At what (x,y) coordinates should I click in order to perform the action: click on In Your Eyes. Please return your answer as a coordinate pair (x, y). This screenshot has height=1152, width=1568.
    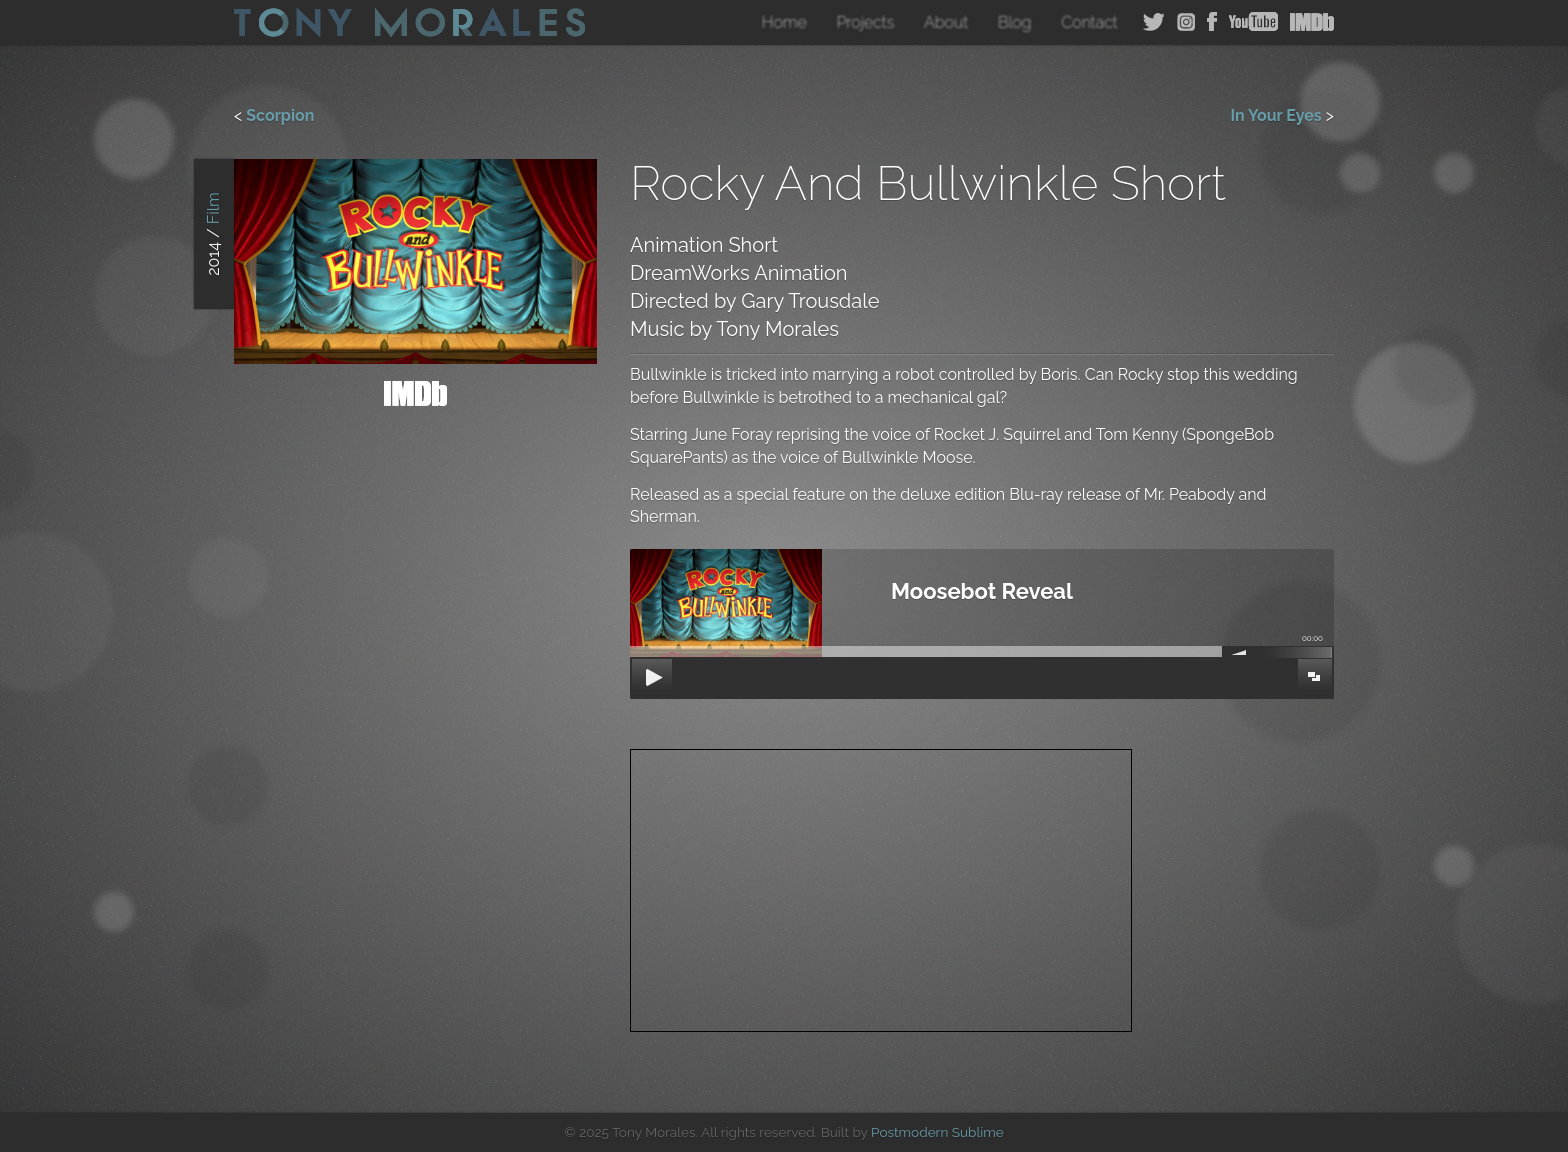
    Looking at the image, I should click on (1275, 115).